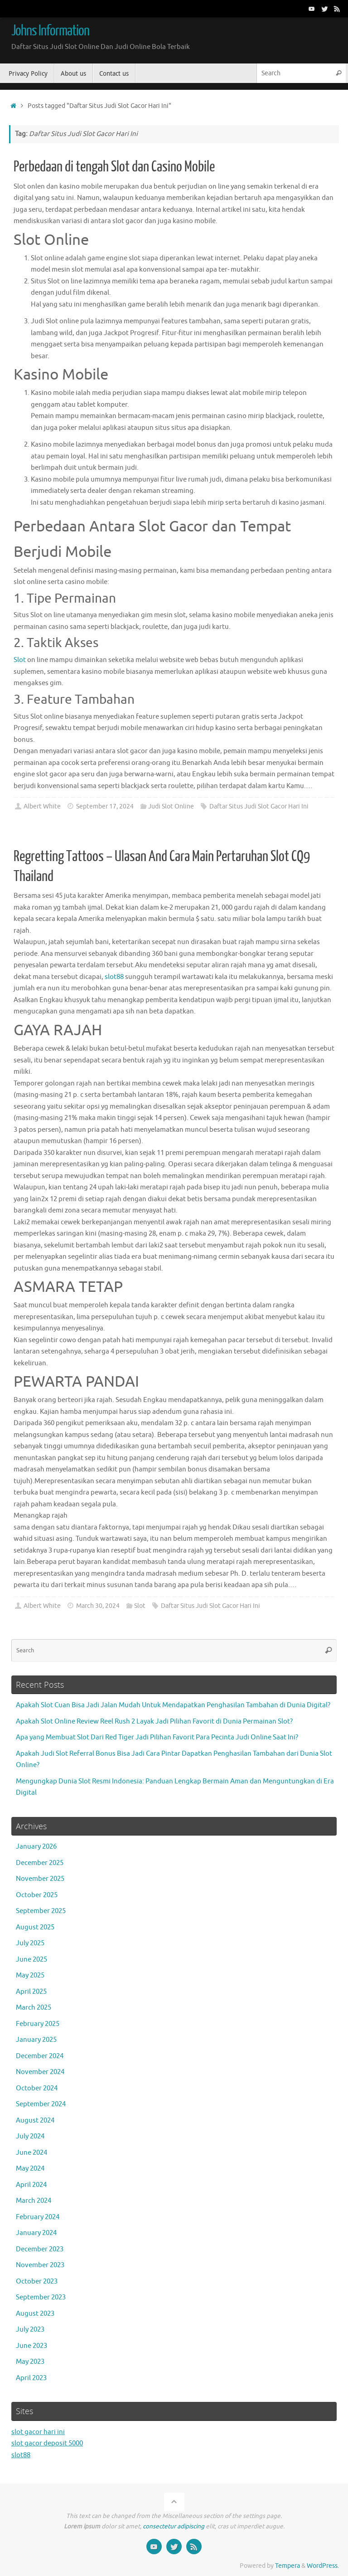 The image size is (348, 2576). I want to click on November 2023, so click(40, 2265).